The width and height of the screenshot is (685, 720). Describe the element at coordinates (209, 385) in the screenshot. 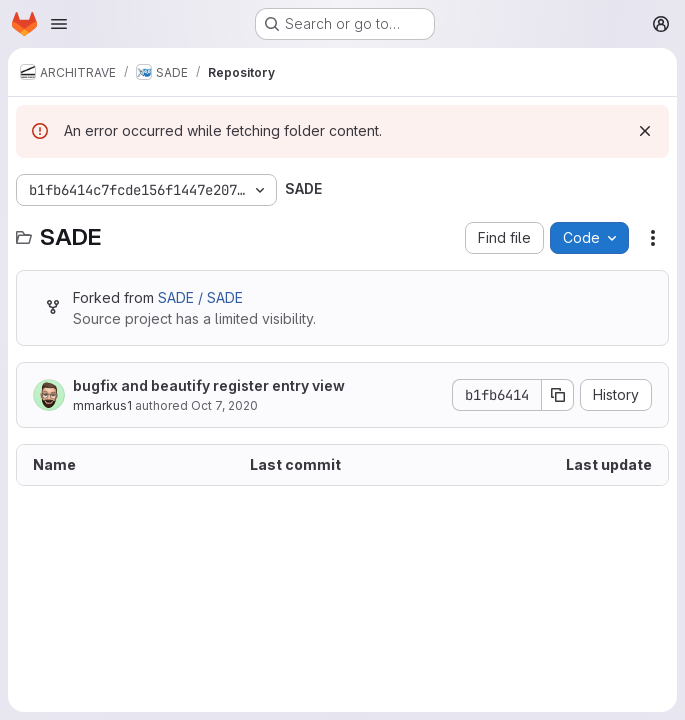

I see `bugfix and beautify register entry view` at that location.